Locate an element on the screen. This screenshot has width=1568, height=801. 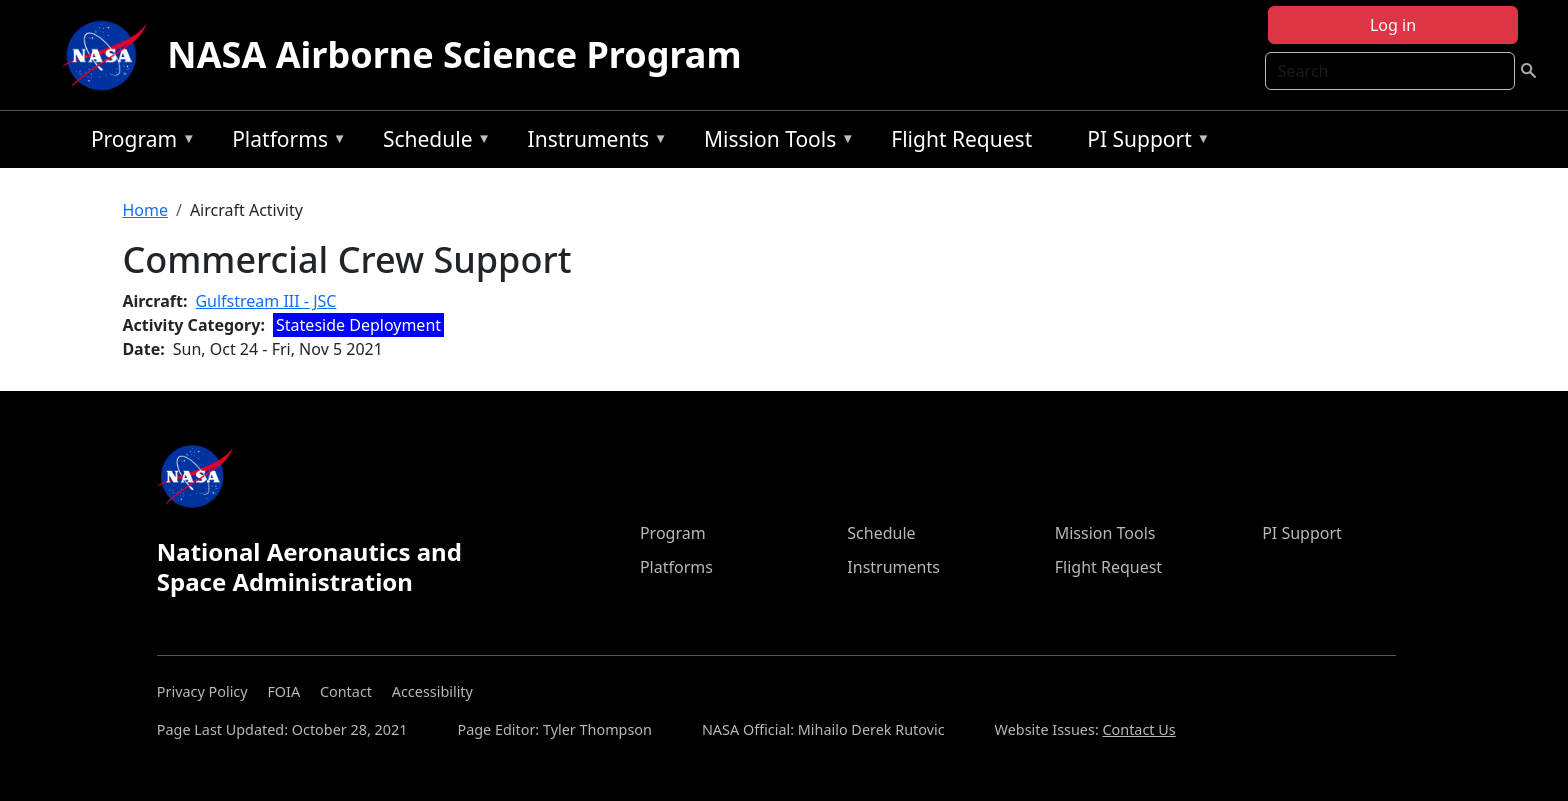
Log in is located at coordinates (1393, 25).